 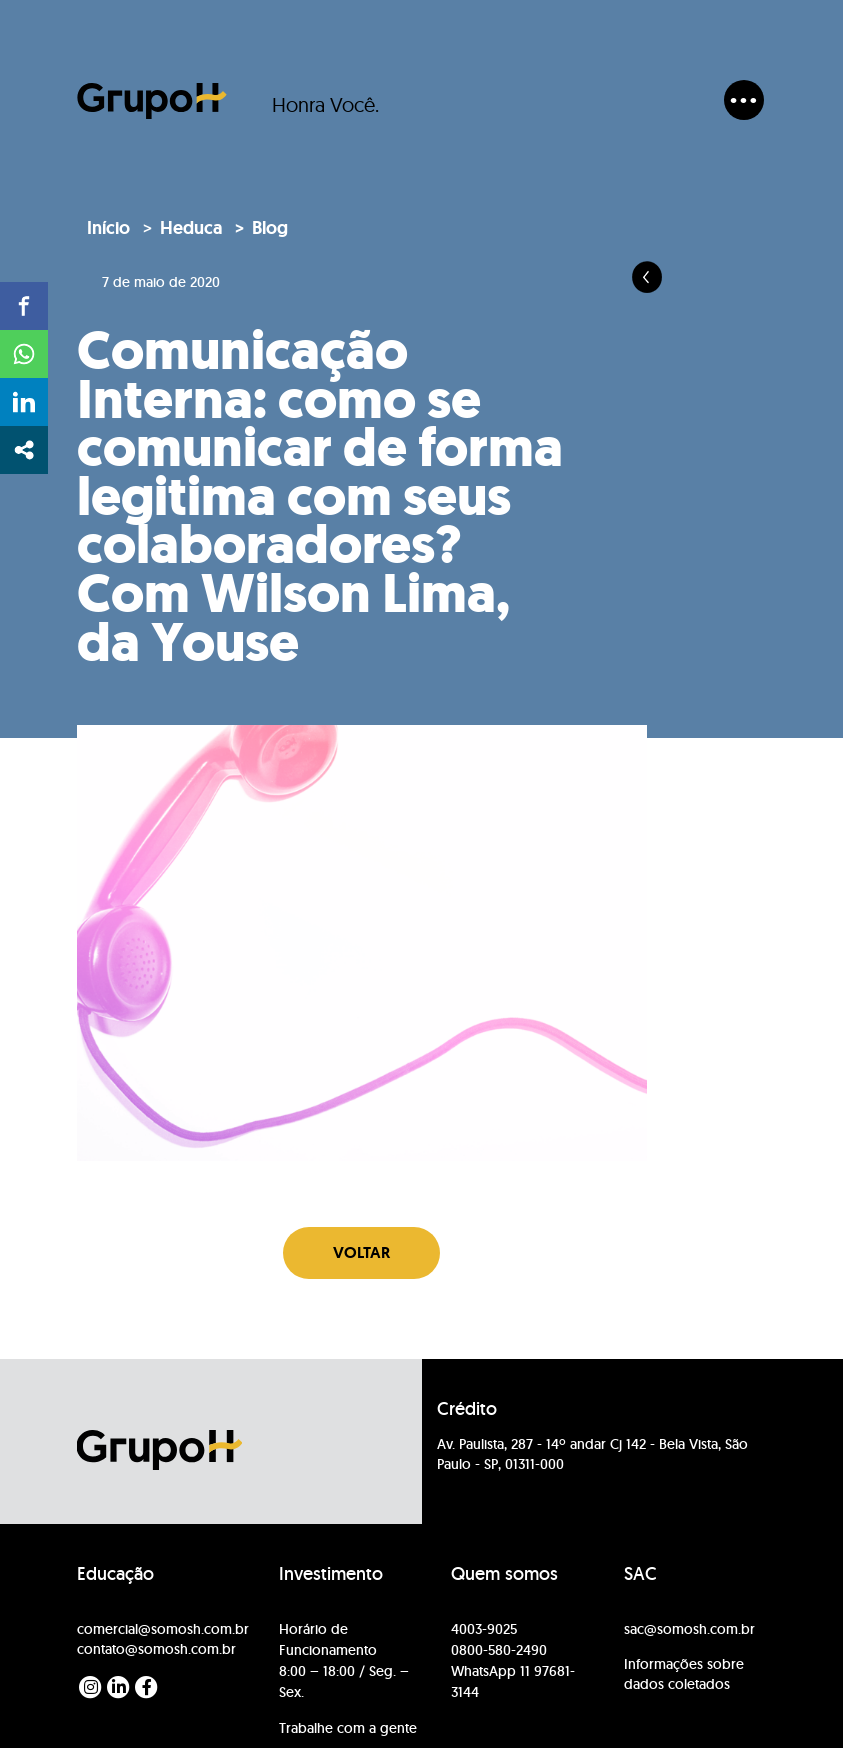 I want to click on Trabalhe com a gente, so click(x=348, y=1728).